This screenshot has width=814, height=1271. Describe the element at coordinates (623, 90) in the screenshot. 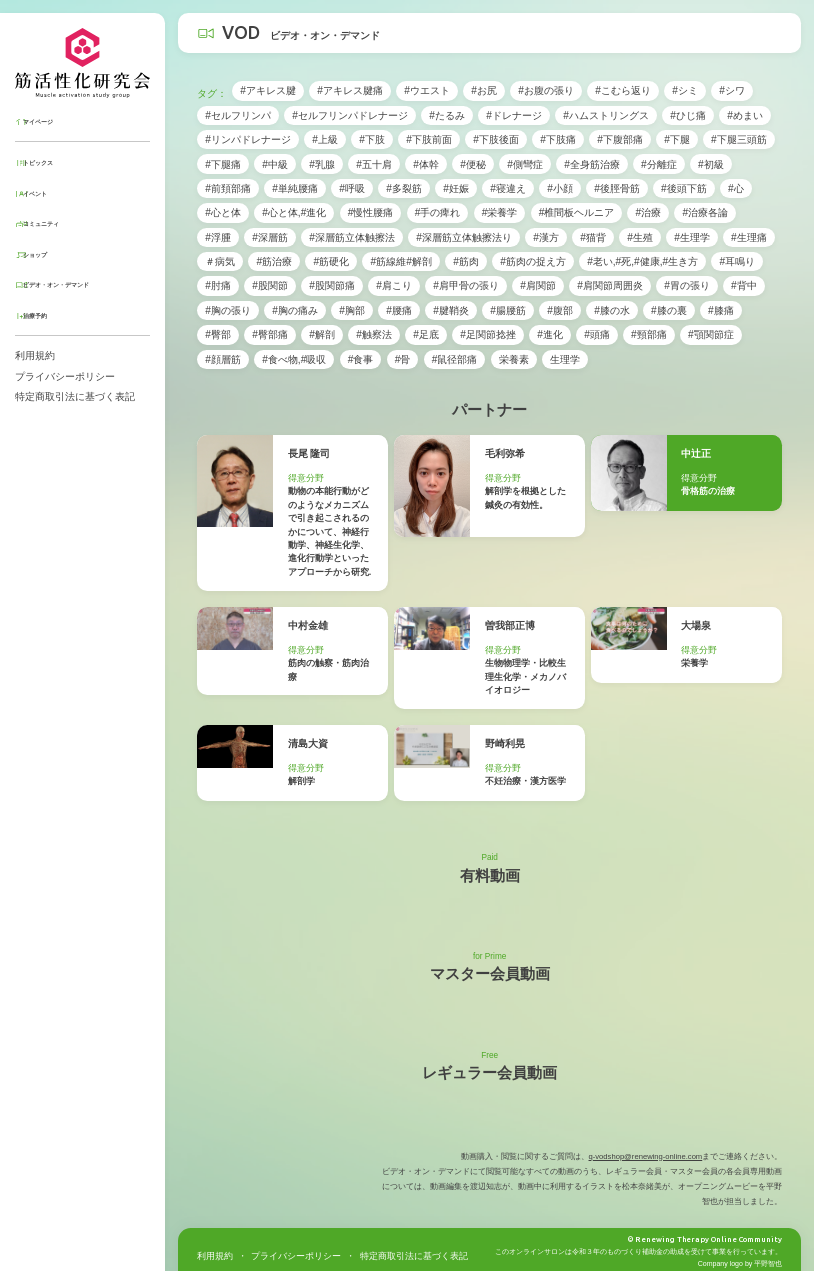

I see `#こむら返り` at that location.